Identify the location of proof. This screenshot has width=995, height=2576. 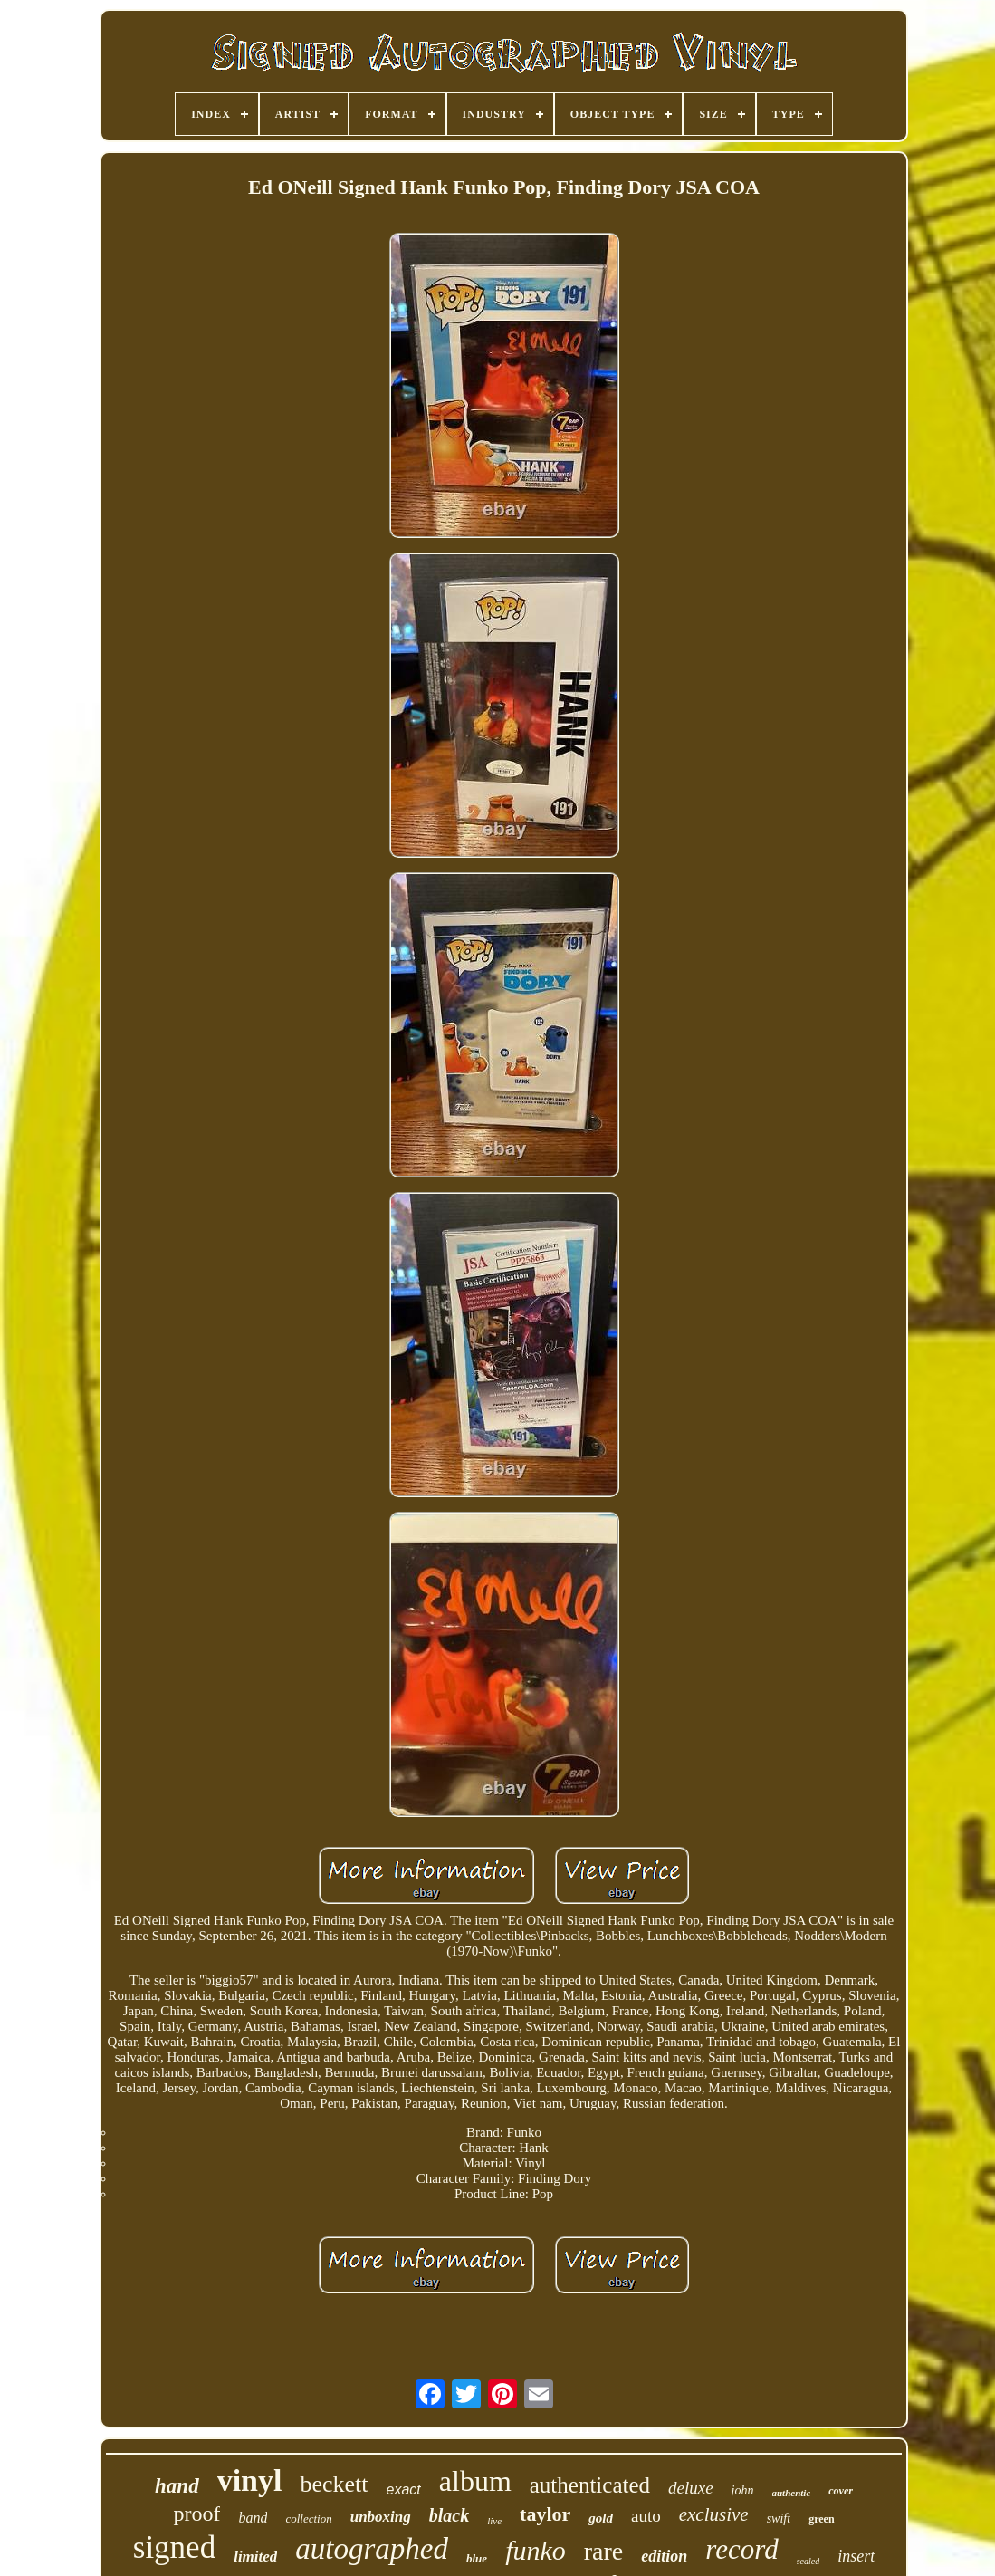
(196, 2513).